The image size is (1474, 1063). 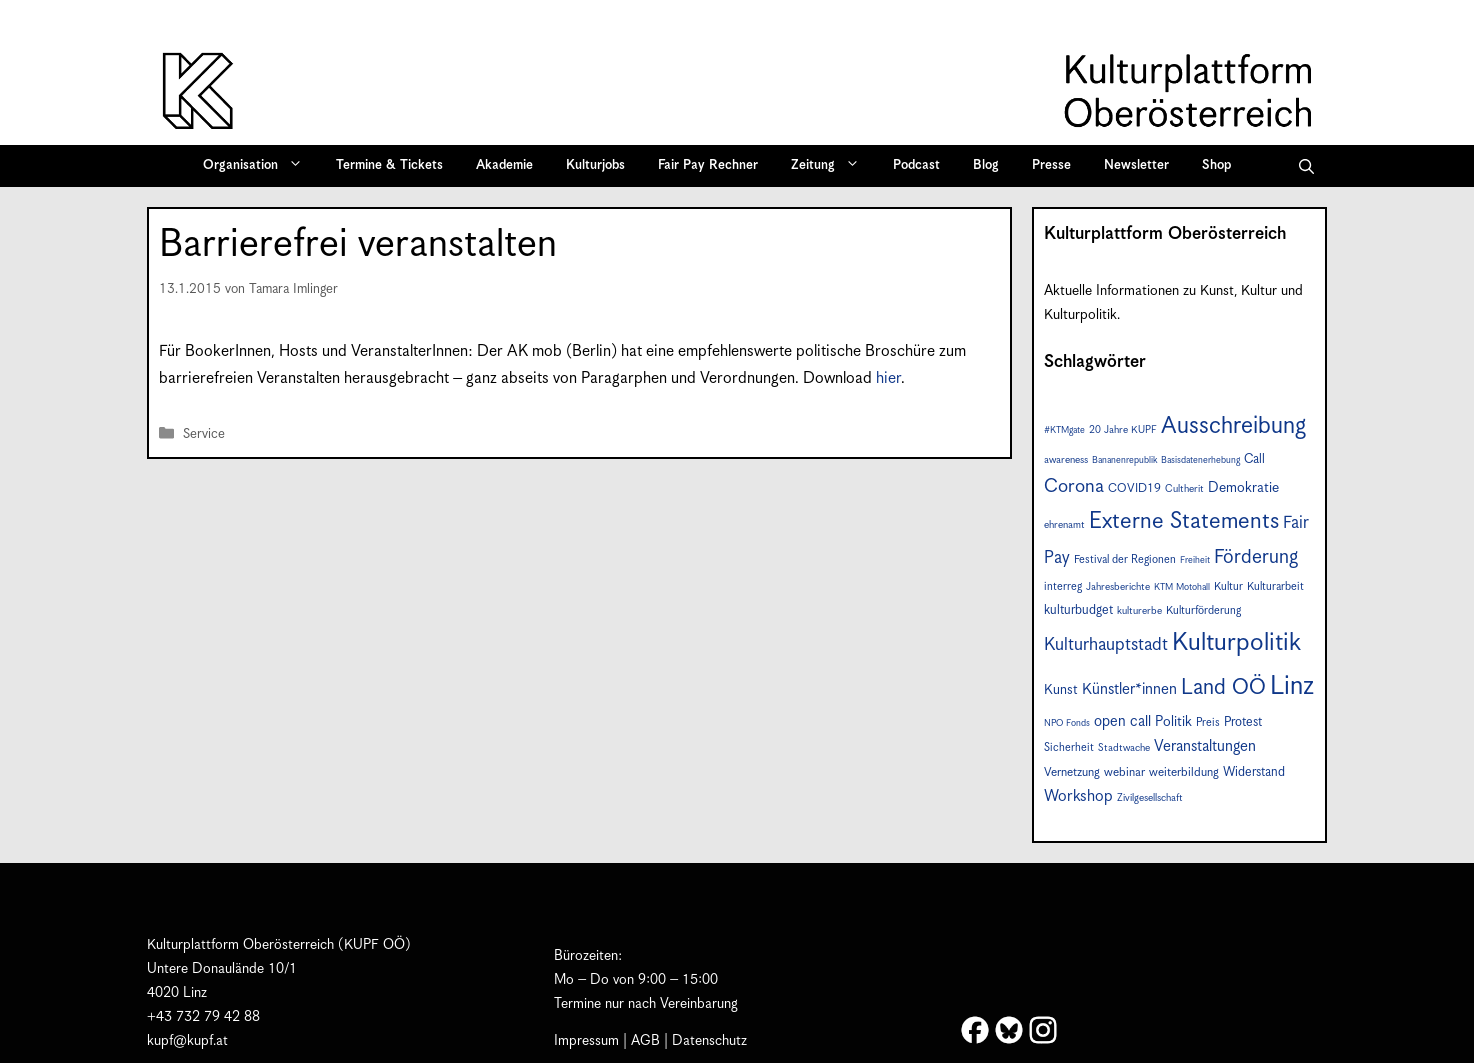 What do you see at coordinates (1069, 747) in the screenshot?
I see `Sicherheit [Sicherheit (8 Einträge)]` at bounding box center [1069, 747].